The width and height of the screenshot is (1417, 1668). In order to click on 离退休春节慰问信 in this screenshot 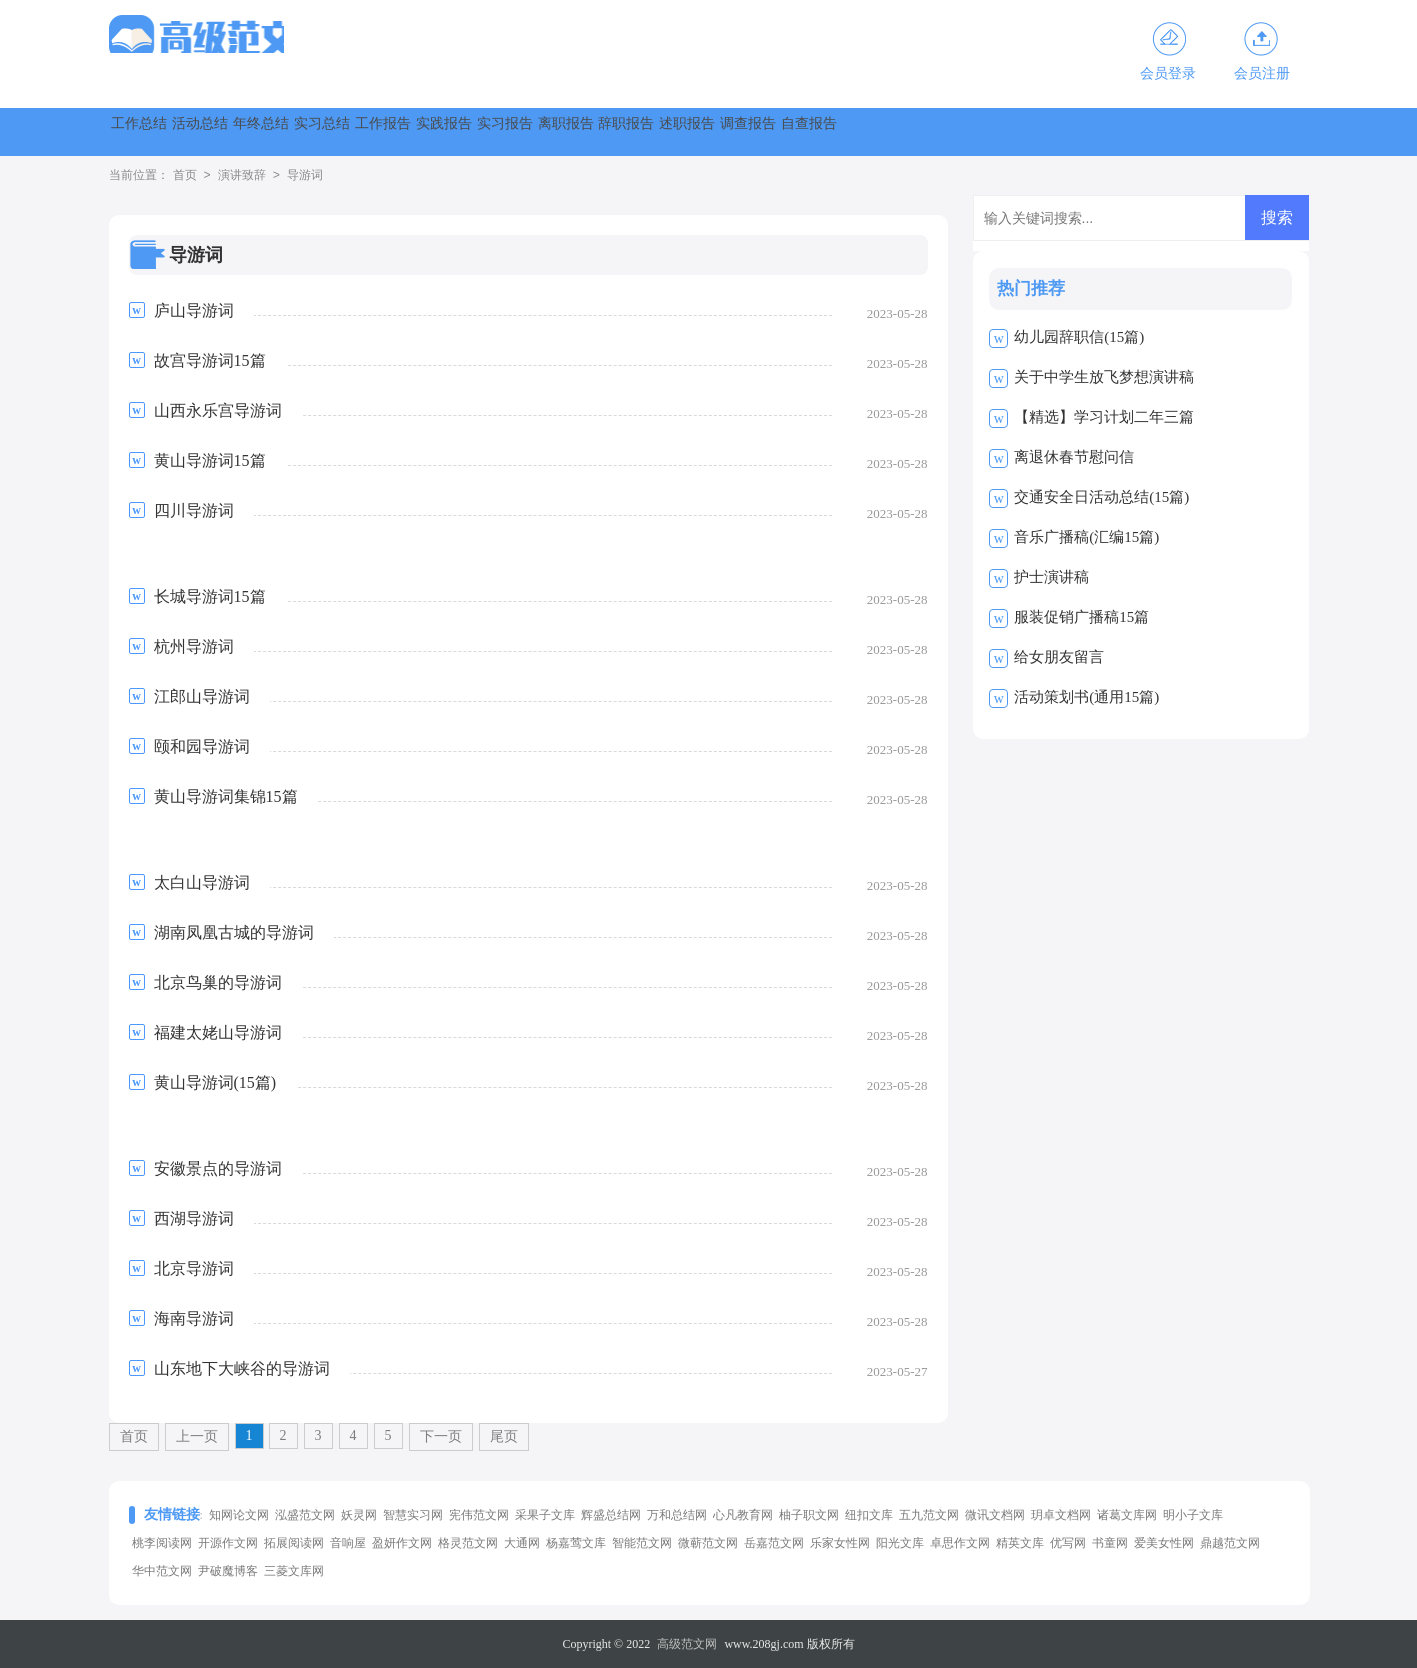, I will do `click(1074, 457)`.